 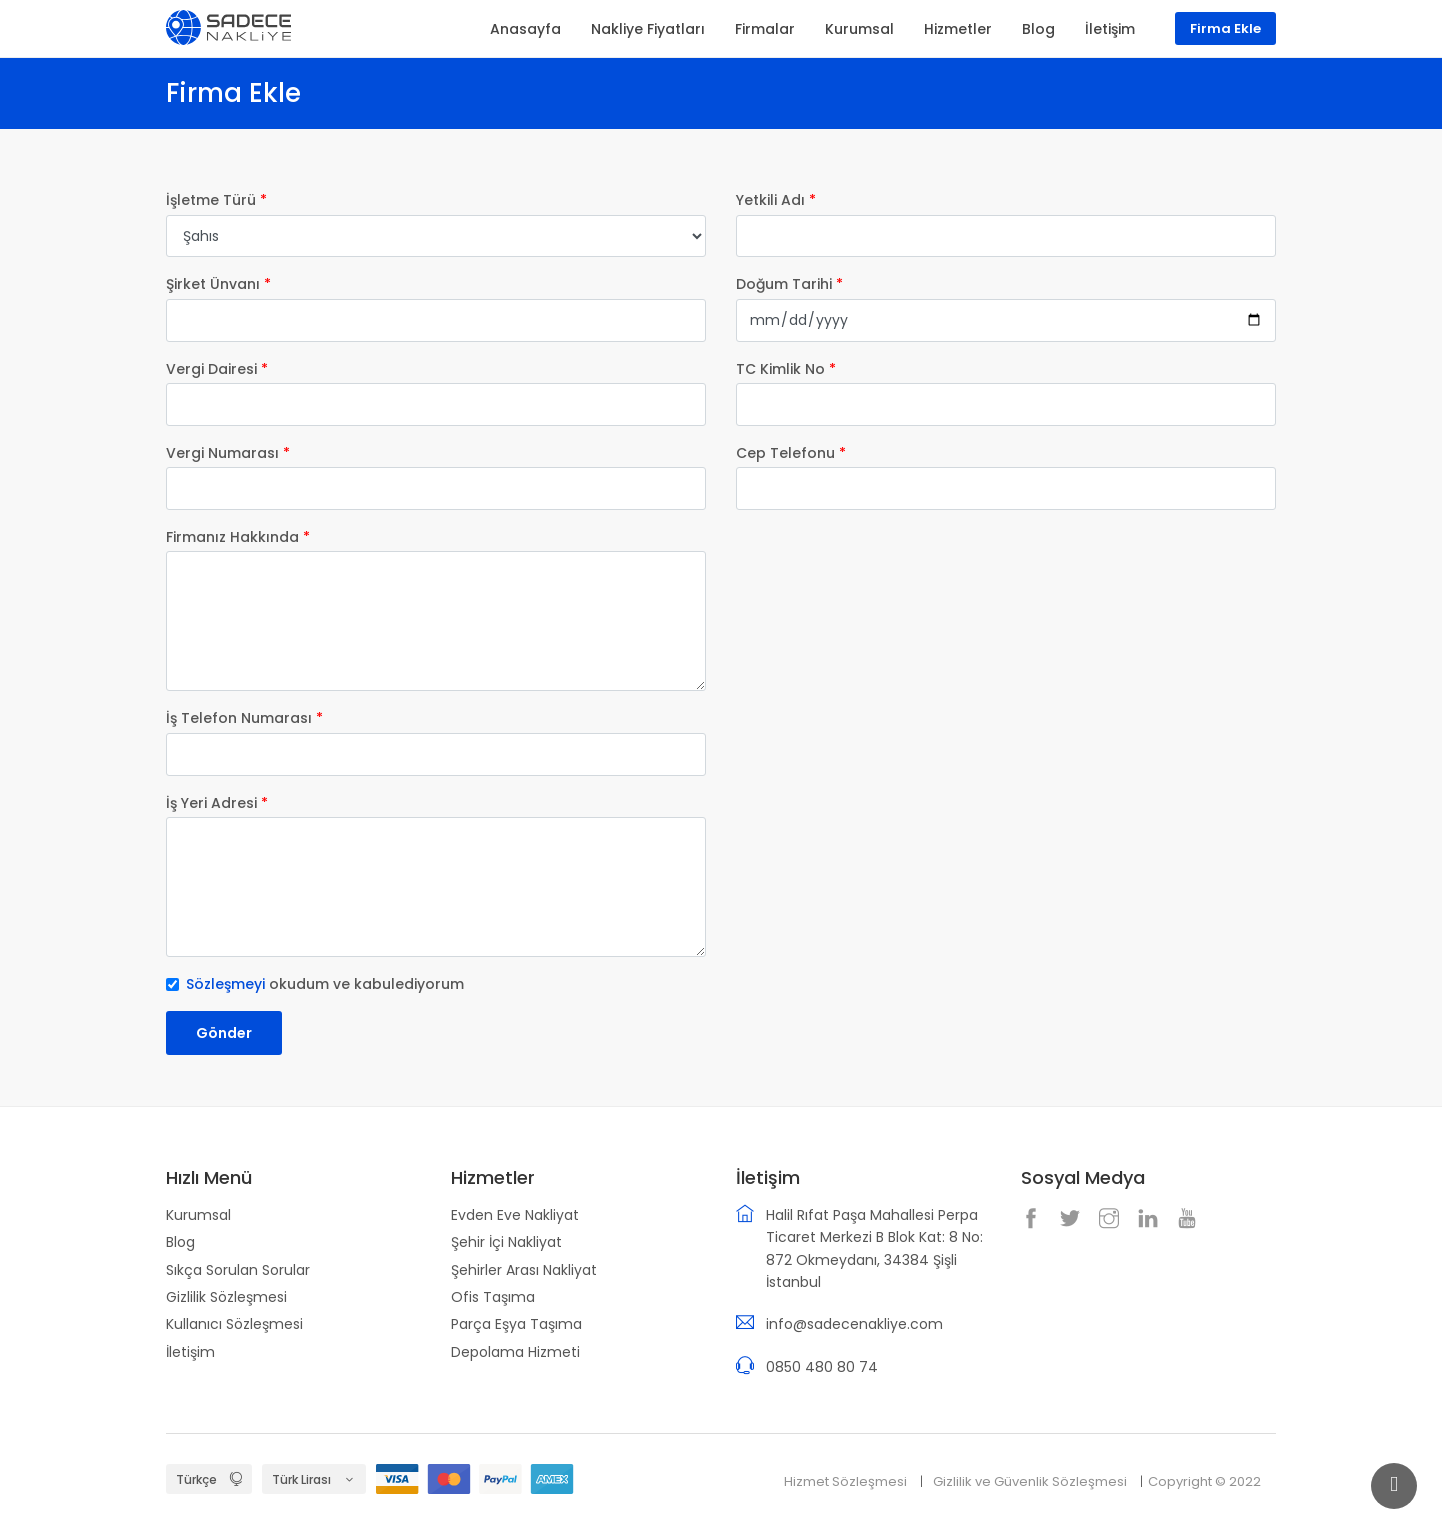 I want to click on İşletme Türü, so click(x=216, y=200).